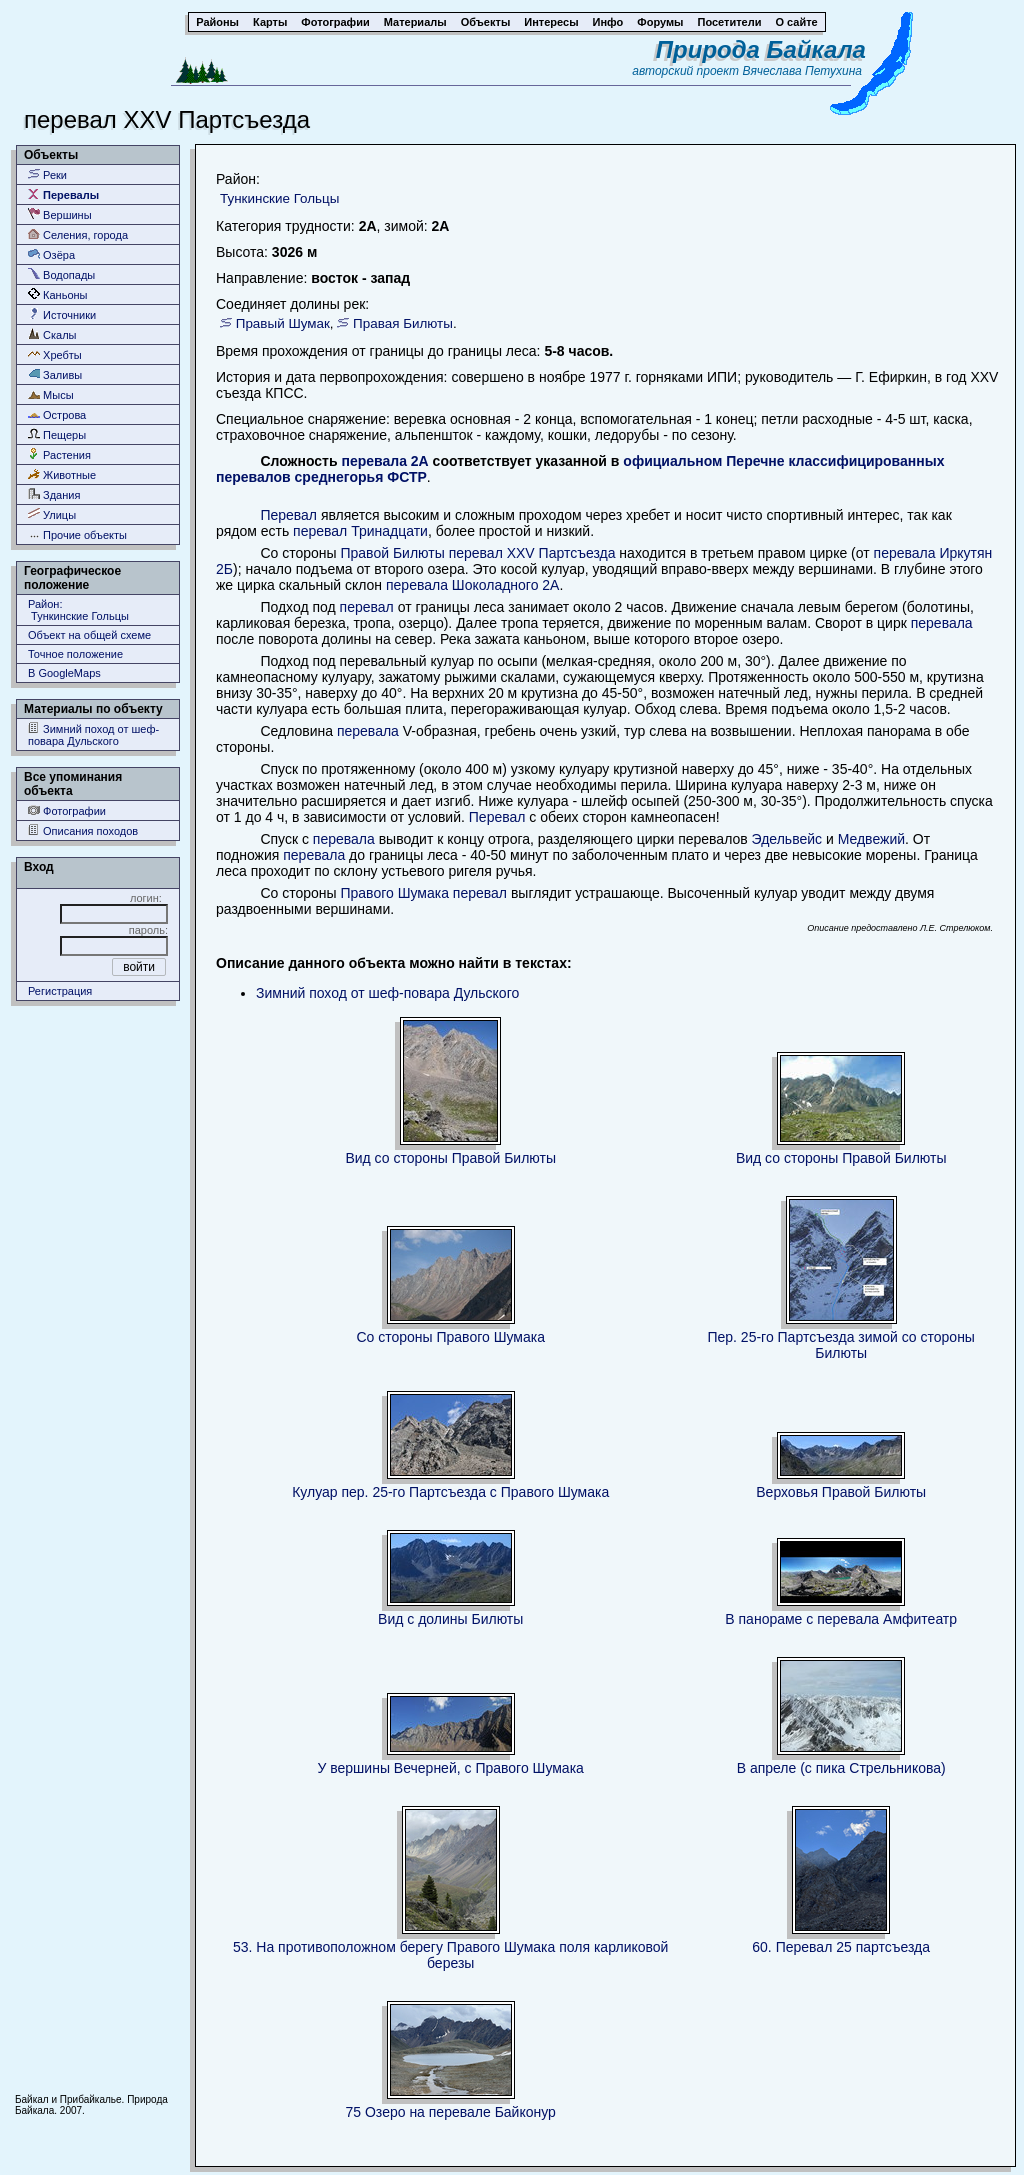  Describe the element at coordinates (55, 354) in the screenshot. I see `Хребты` at that location.